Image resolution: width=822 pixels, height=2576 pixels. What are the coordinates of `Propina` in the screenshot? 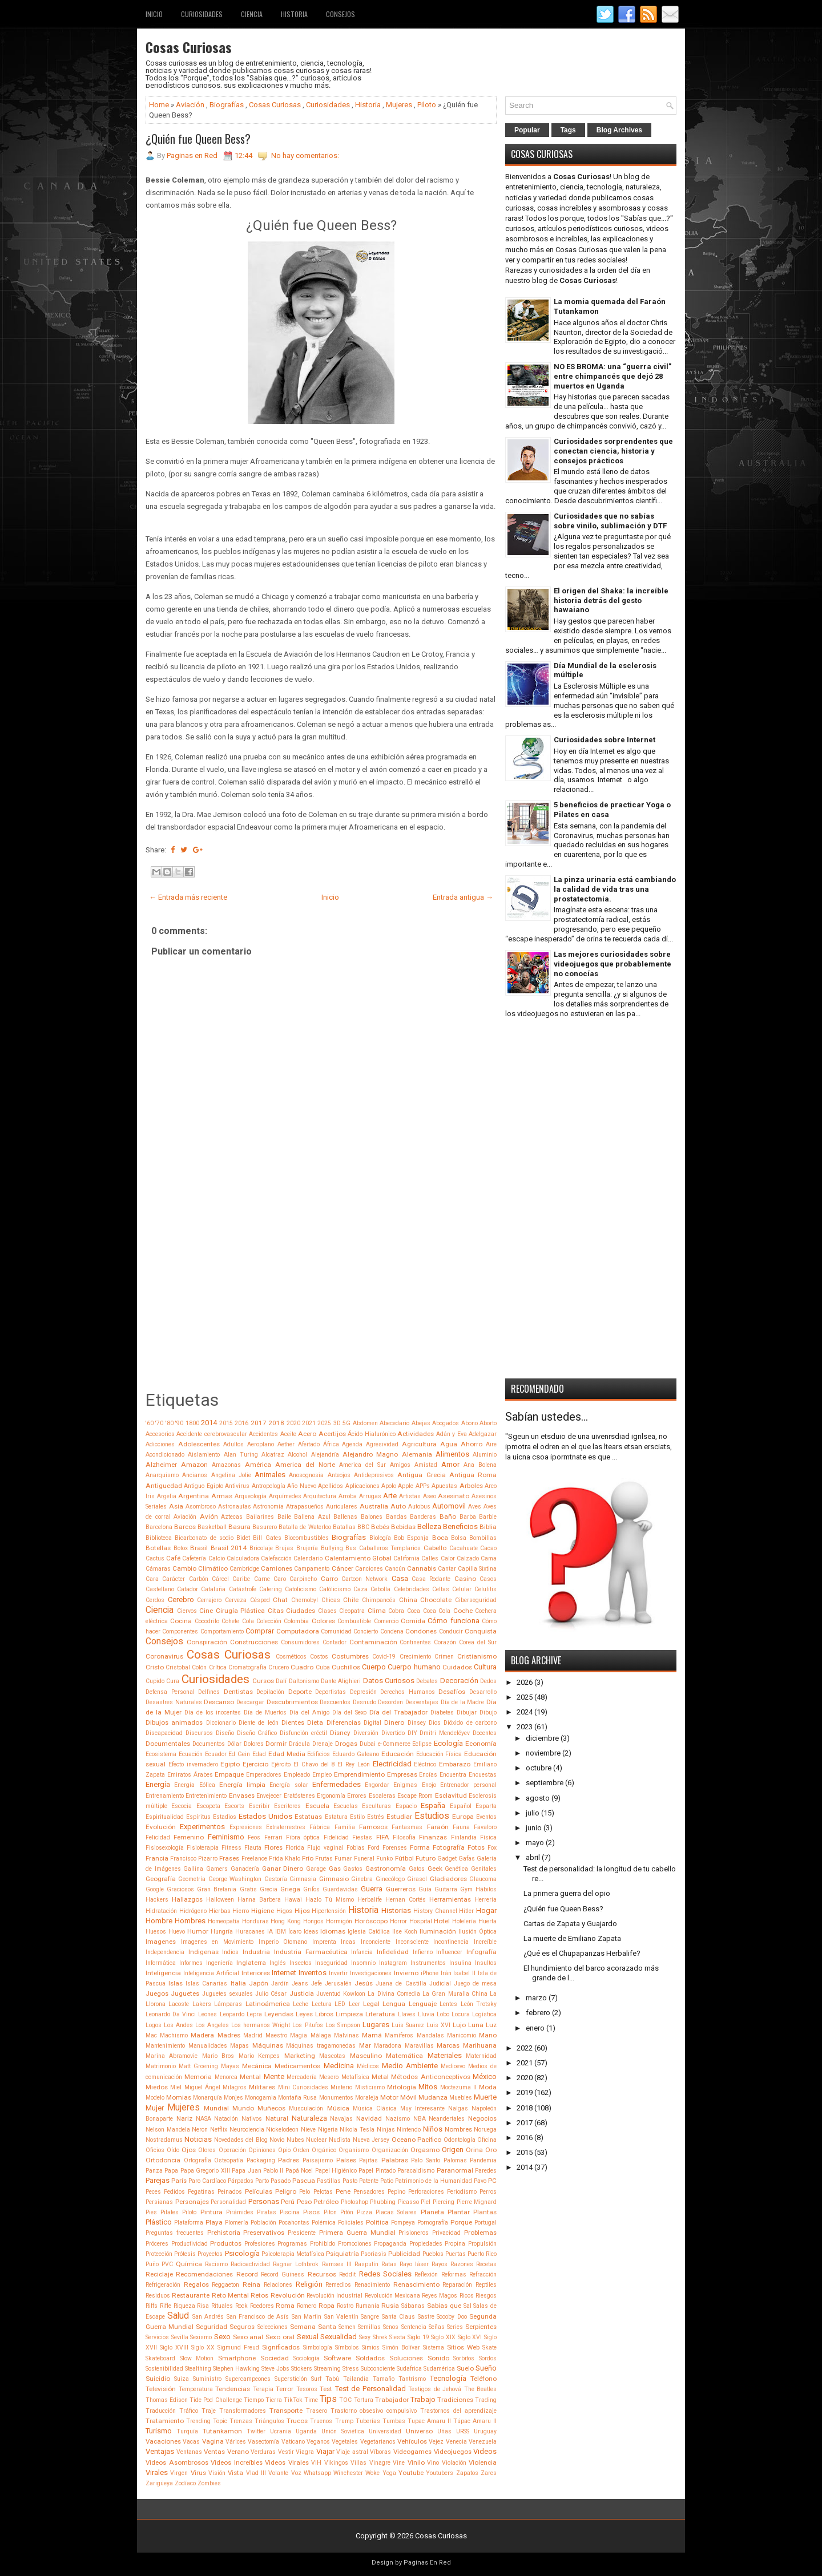 It's located at (455, 2243).